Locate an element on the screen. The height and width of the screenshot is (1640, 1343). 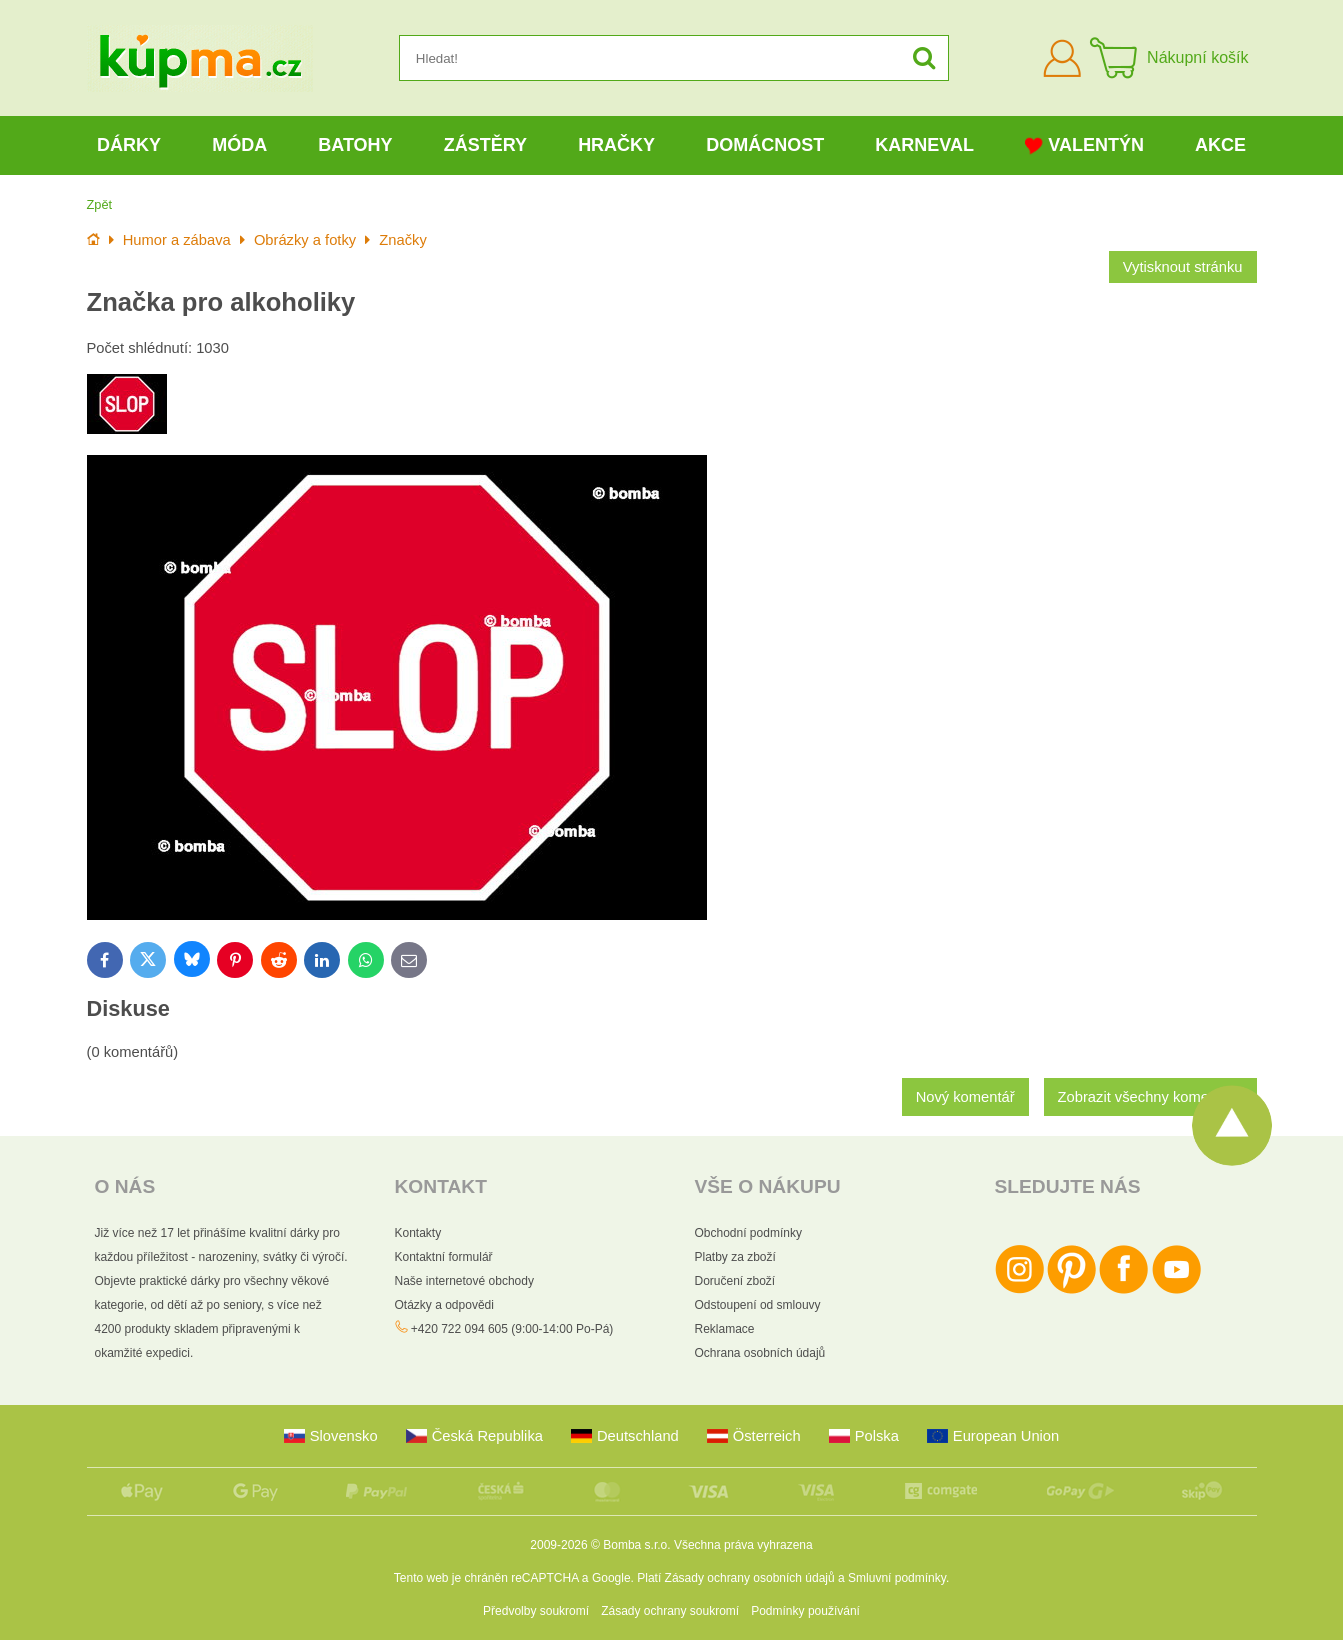
Všechna práva vyhrazena is located at coordinates (743, 1545).